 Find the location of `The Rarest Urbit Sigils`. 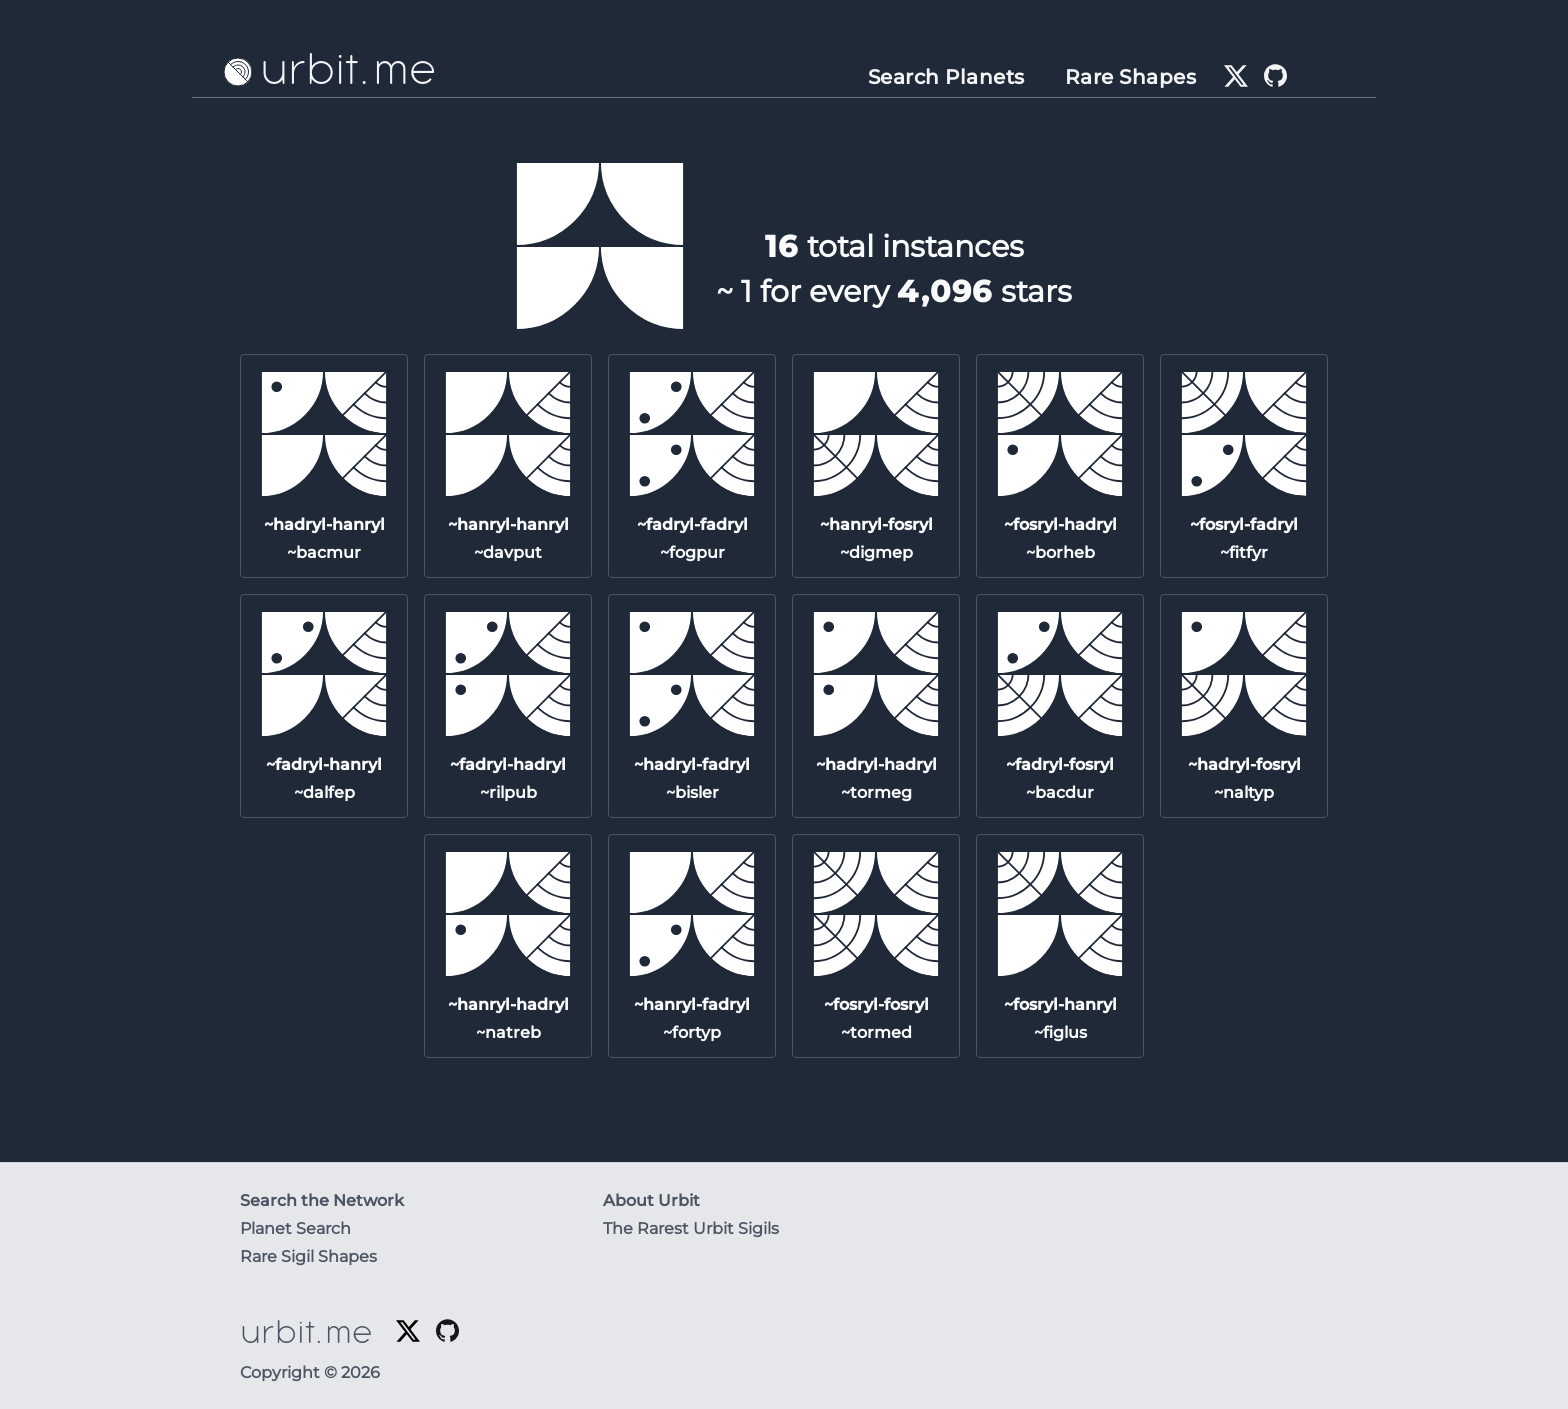

The Rarest Urbit Sigils is located at coordinates (691, 1228).